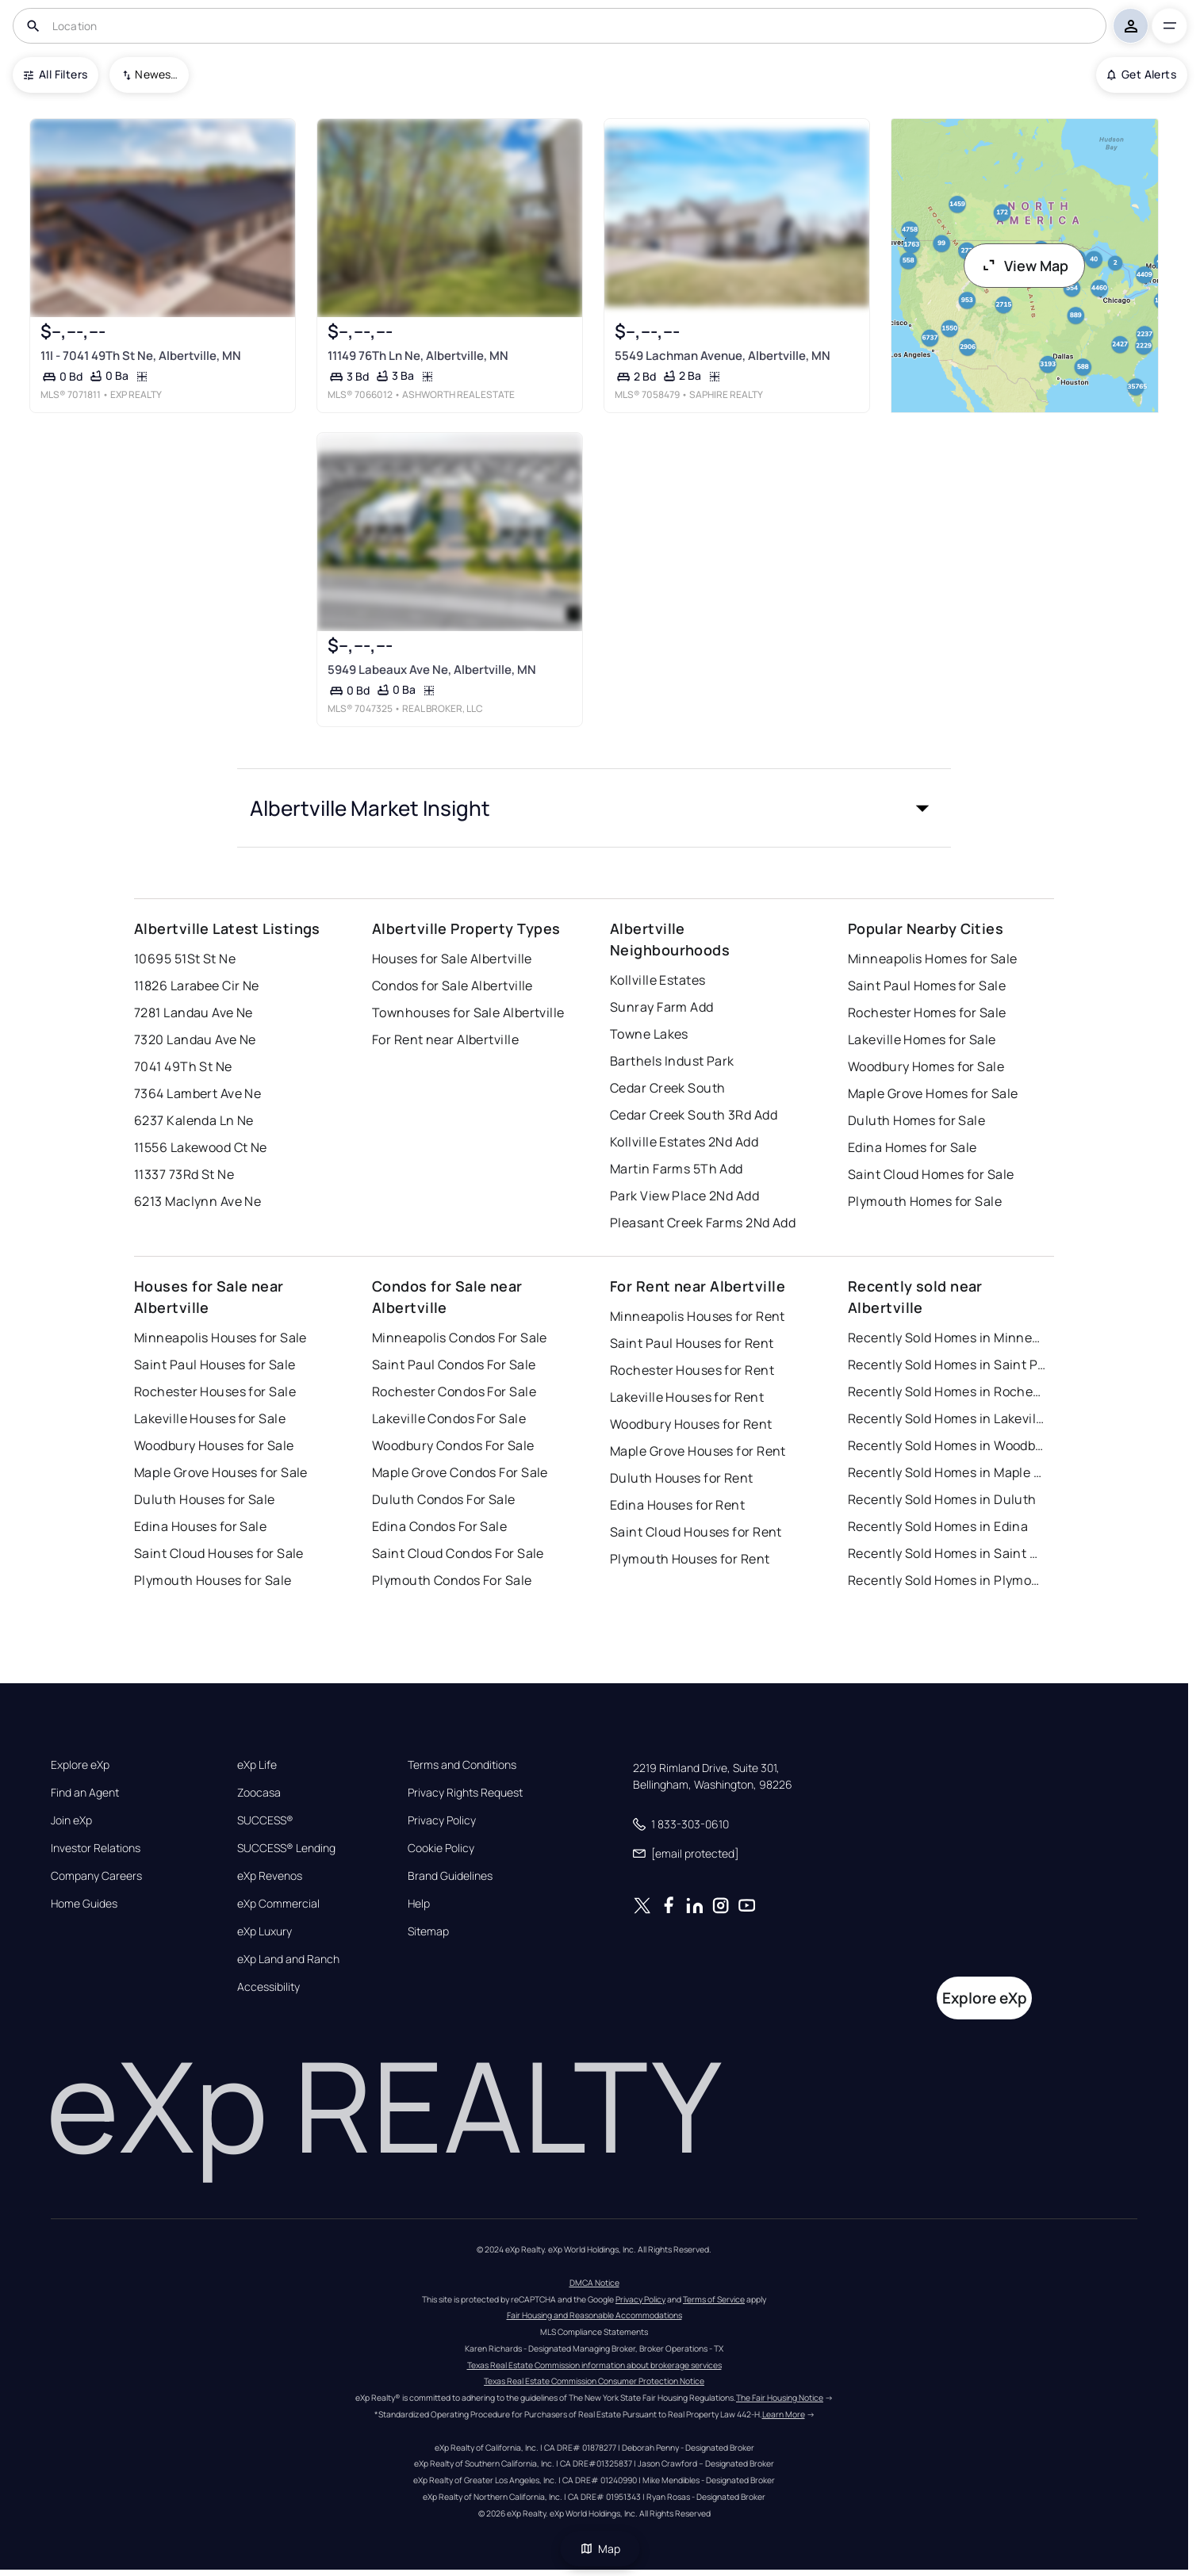  What do you see at coordinates (185, 958) in the screenshot?
I see `10695 51St St Ne` at bounding box center [185, 958].